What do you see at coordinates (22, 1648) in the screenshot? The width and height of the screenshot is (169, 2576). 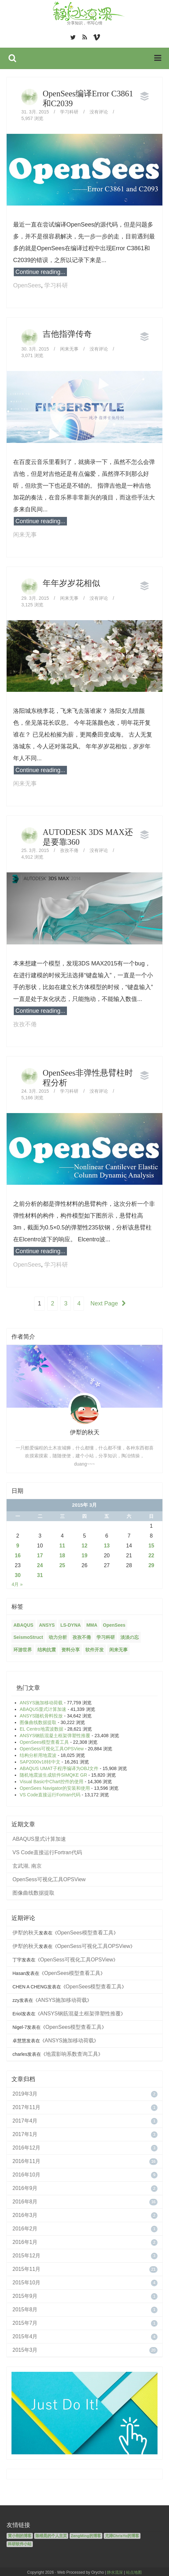 I see `环游世界 [环游世界 (7个项目)]` at bounding box center [22, 1648].